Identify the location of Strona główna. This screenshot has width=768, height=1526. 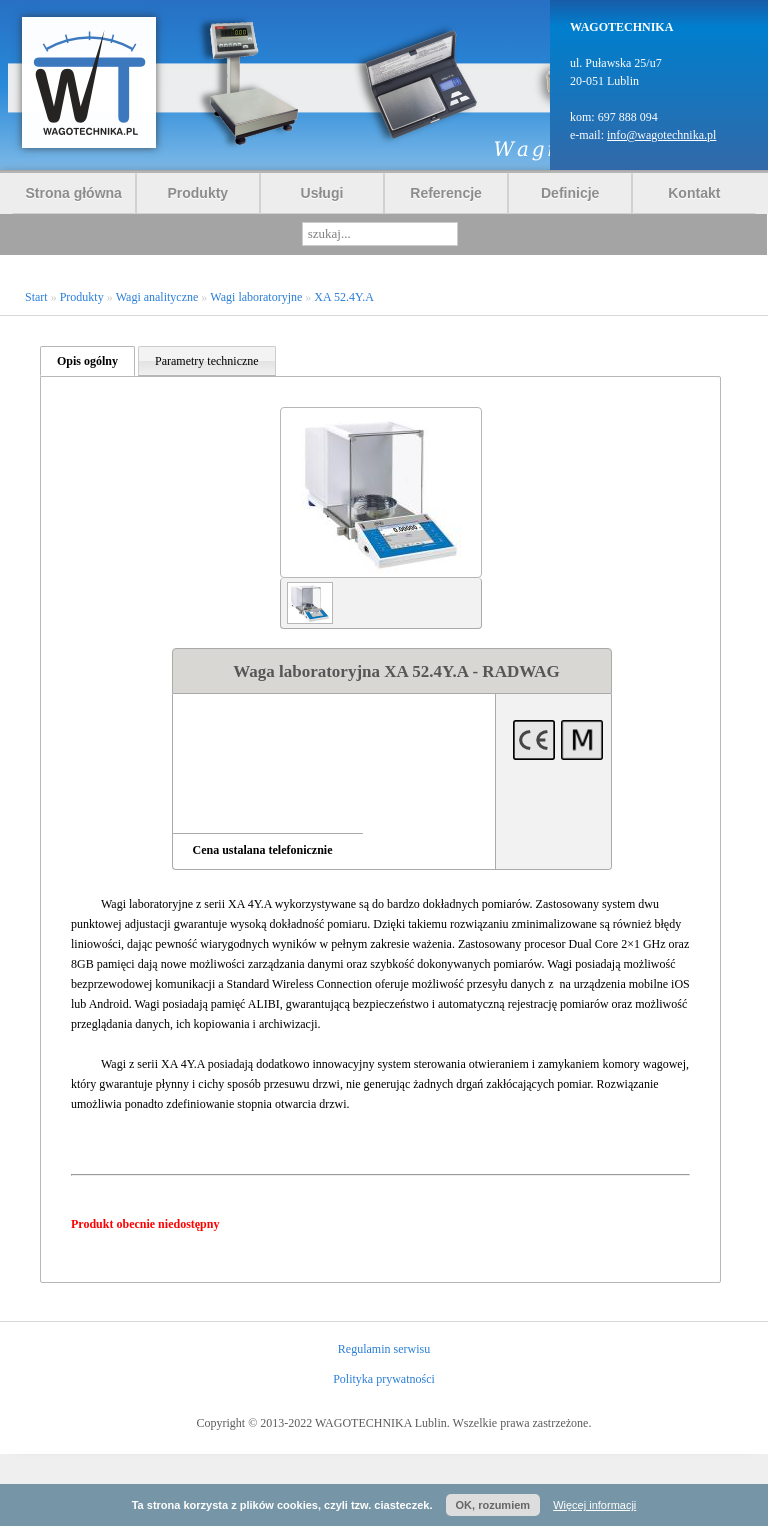
(73, 193).